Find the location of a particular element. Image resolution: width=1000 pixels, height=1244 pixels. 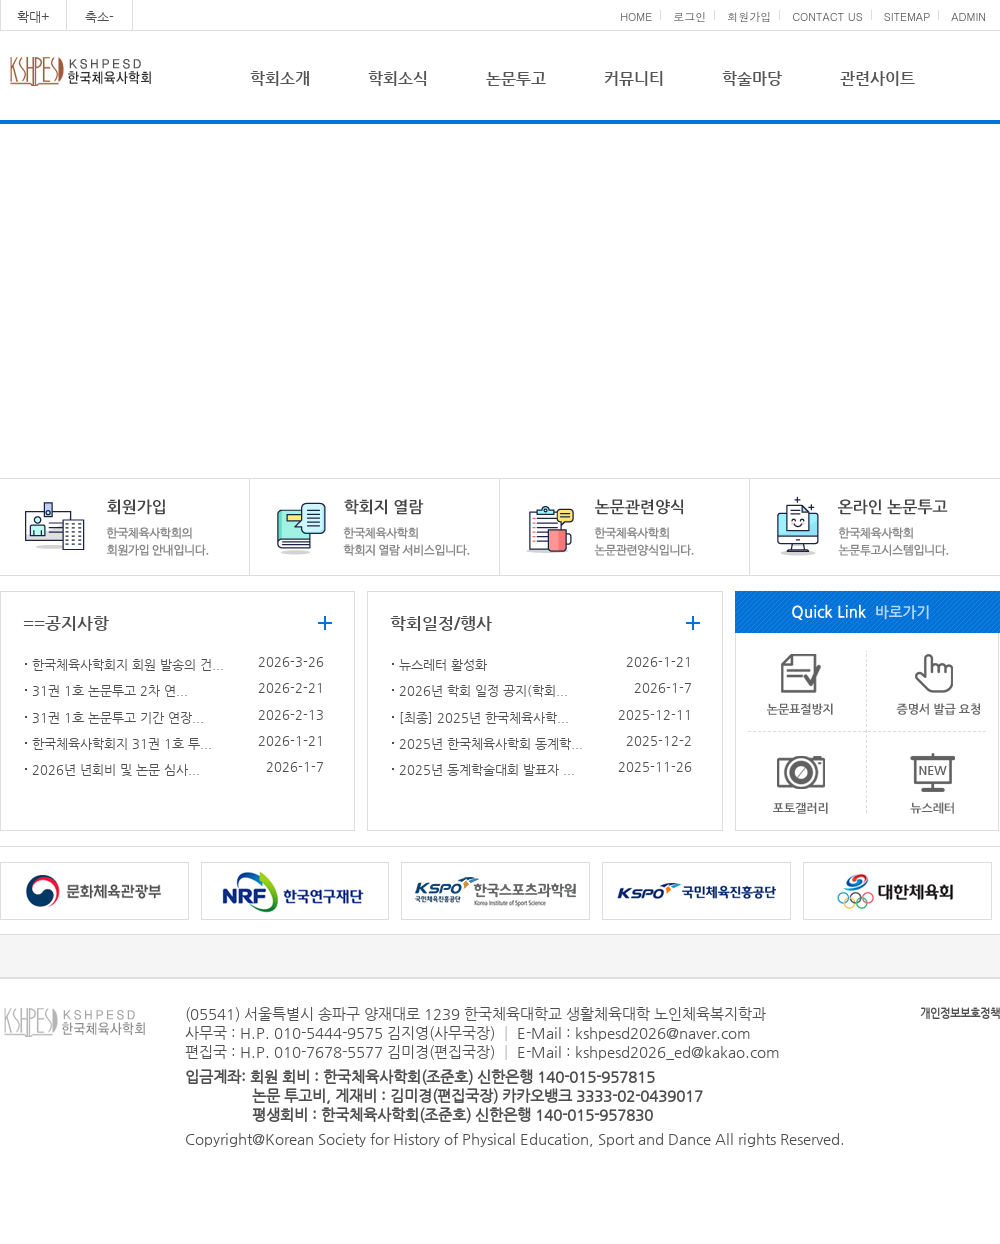

개인정보보호정책 is located at coordinates (960, 1013).